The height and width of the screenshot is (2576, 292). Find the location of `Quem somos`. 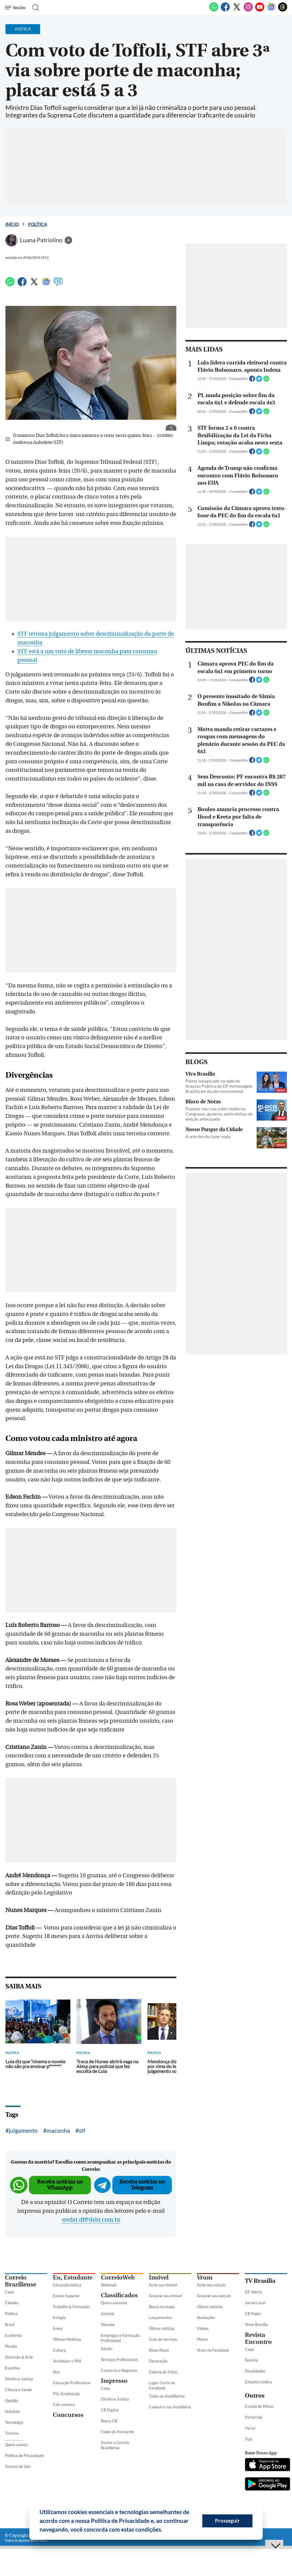

Quem somos is located at coordinates (16, 2444).